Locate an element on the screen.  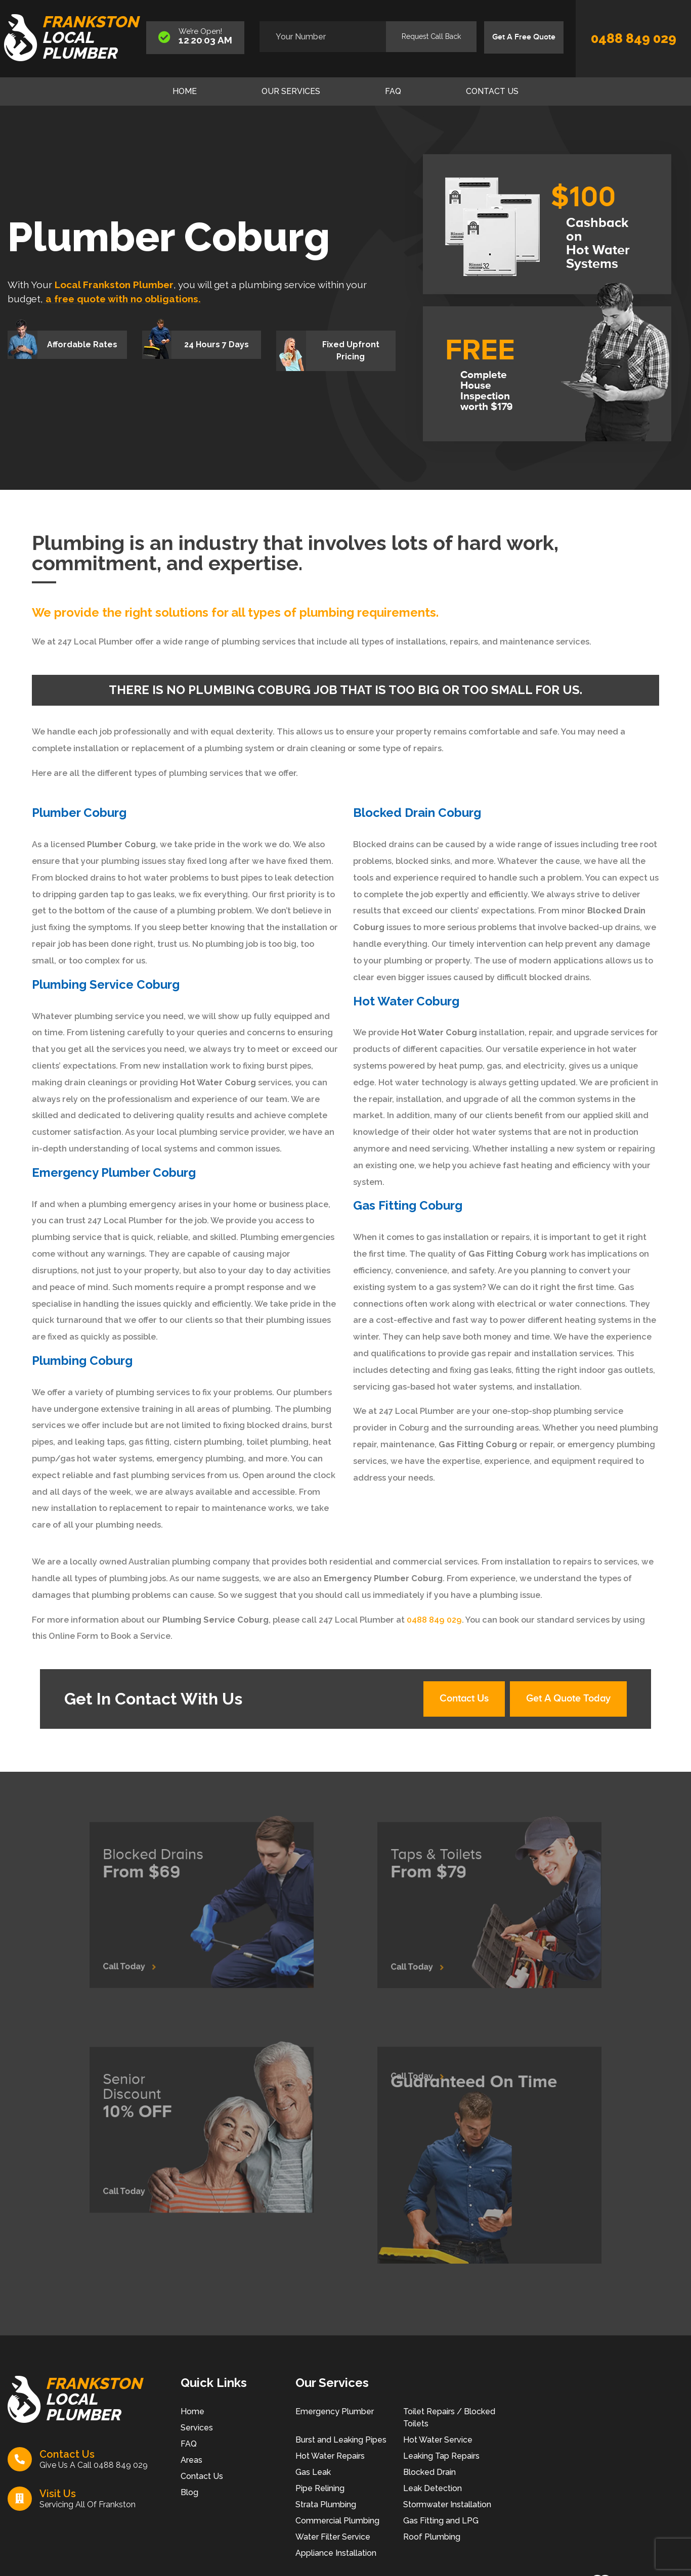
0488 849 029 is located at coordinates (633, 38).